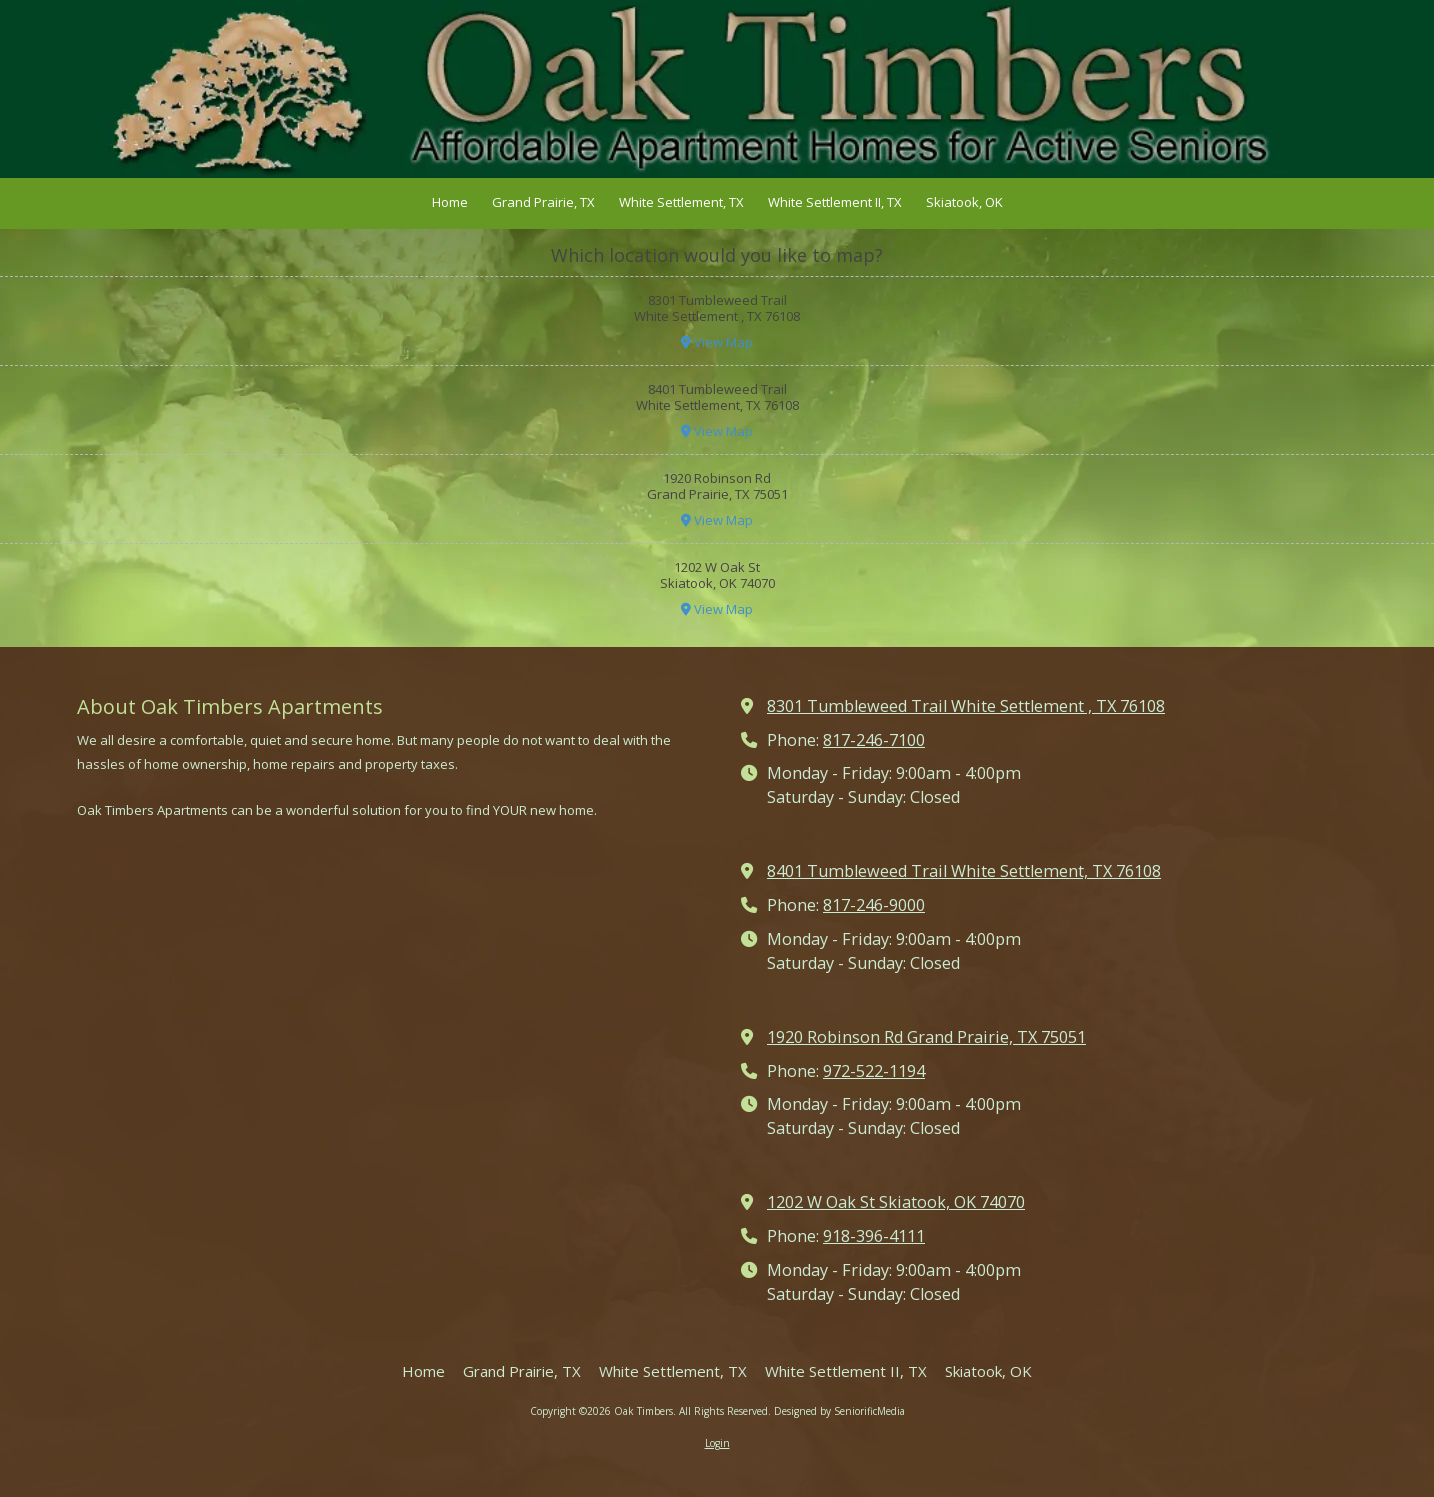 Image resolution: width=1434 pixels, height=1497 pixels. What do you see at coordinates (896, 1202) in the screenshot?
I see `1202 W Oak St Skiatook, OK 74070 [View Map (opens in new window)]` at bounding box center [896, 1202].